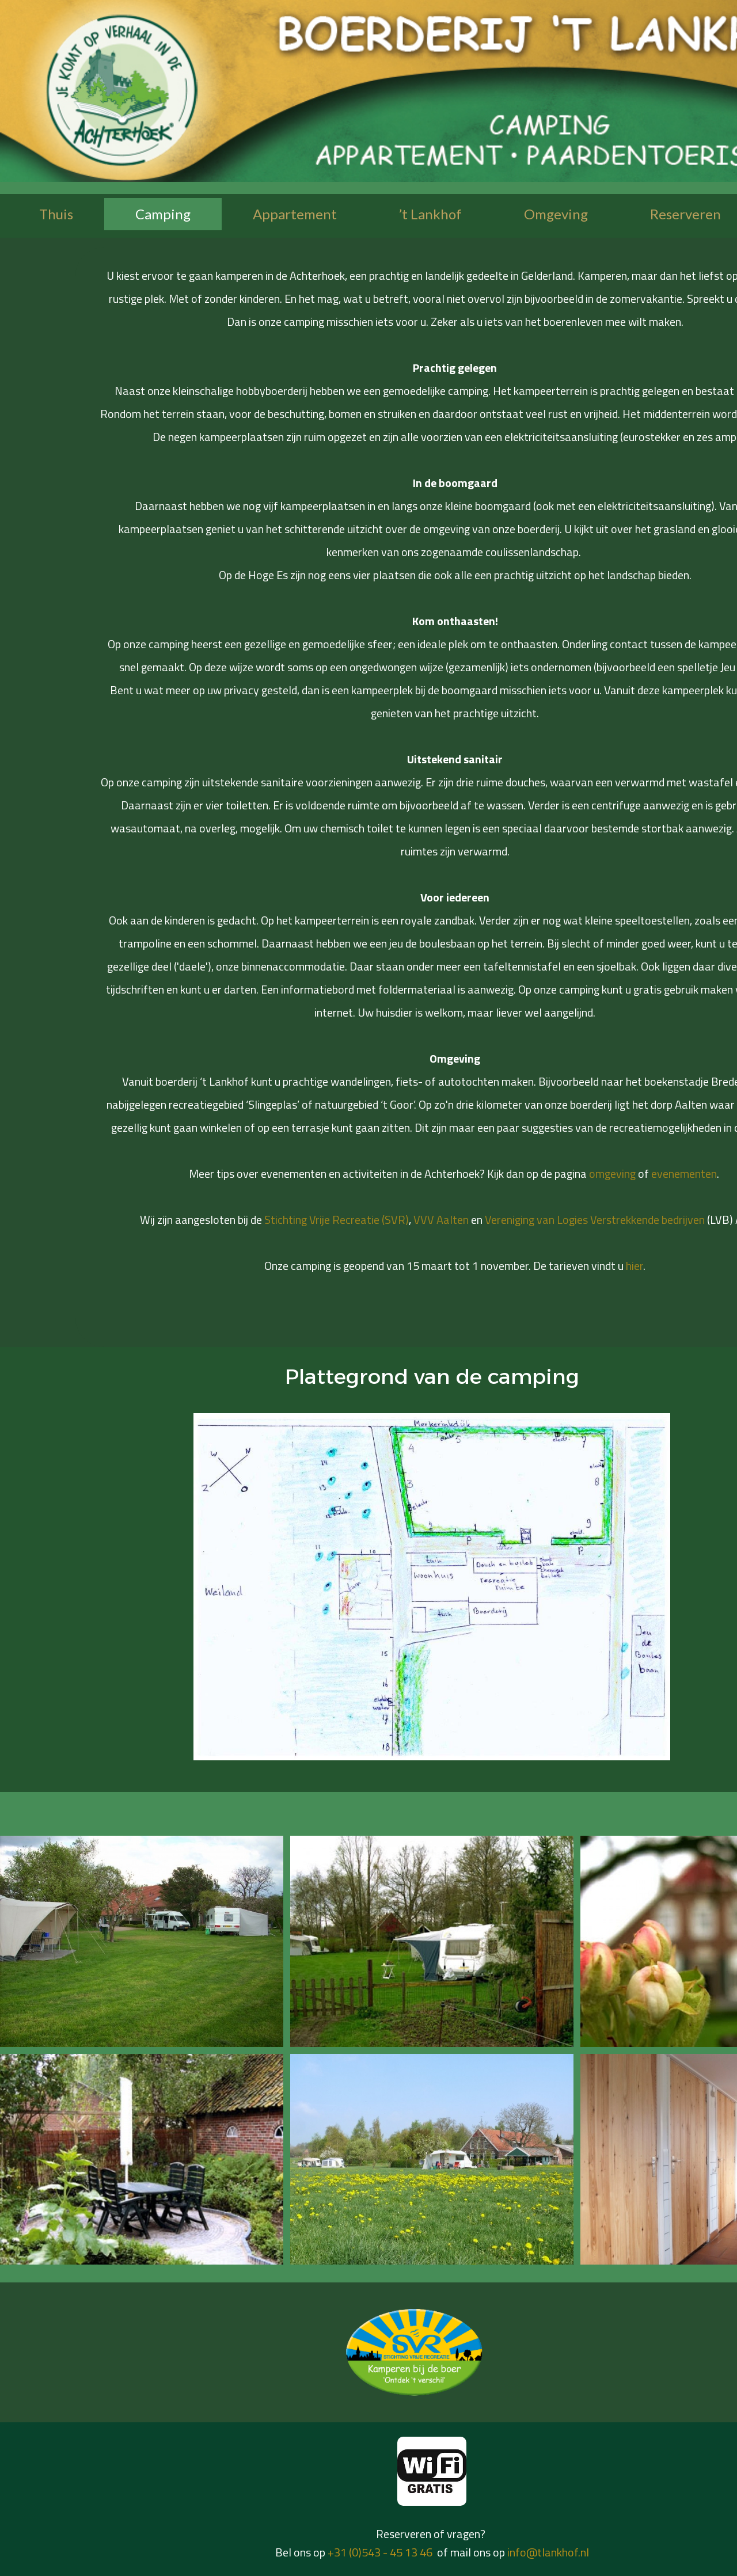  What do you see at coordinates (684, 1173) in the screenshot?
I see `evenementen` at bounding box center [684, 1173].